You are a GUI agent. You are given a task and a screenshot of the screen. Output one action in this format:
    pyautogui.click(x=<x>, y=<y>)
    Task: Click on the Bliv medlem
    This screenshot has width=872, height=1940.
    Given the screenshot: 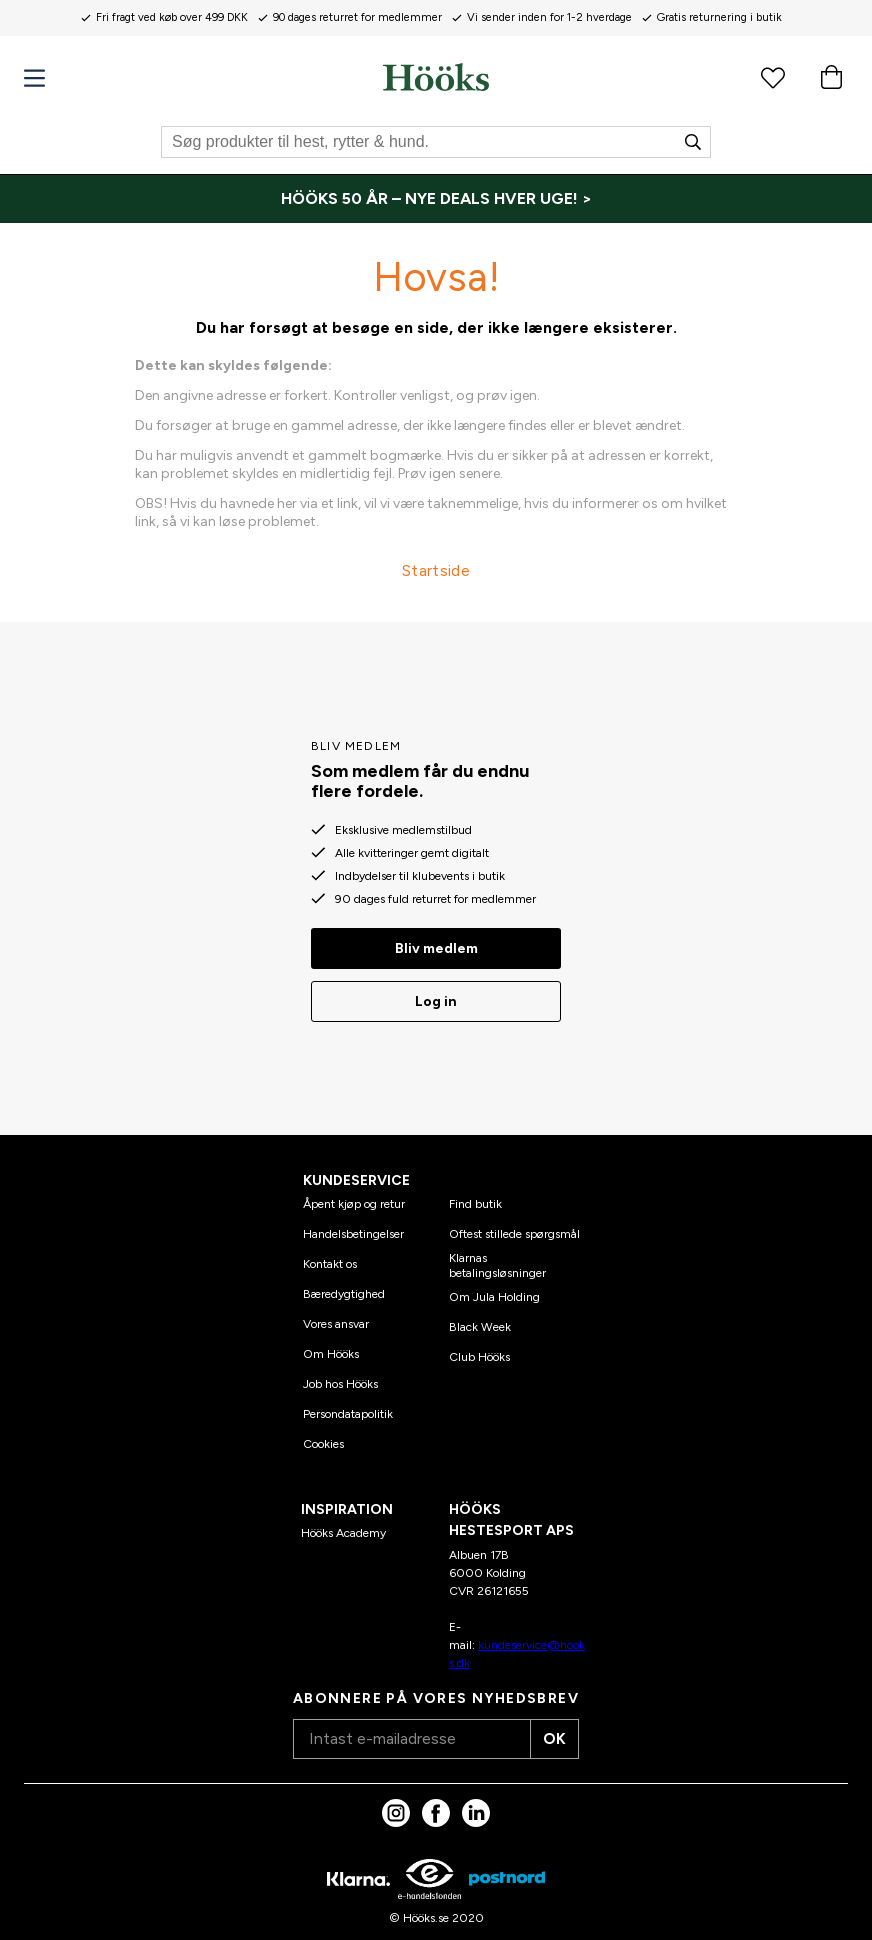 What is the action you would take?
    pyautogui.click(x=436, y=941)
    